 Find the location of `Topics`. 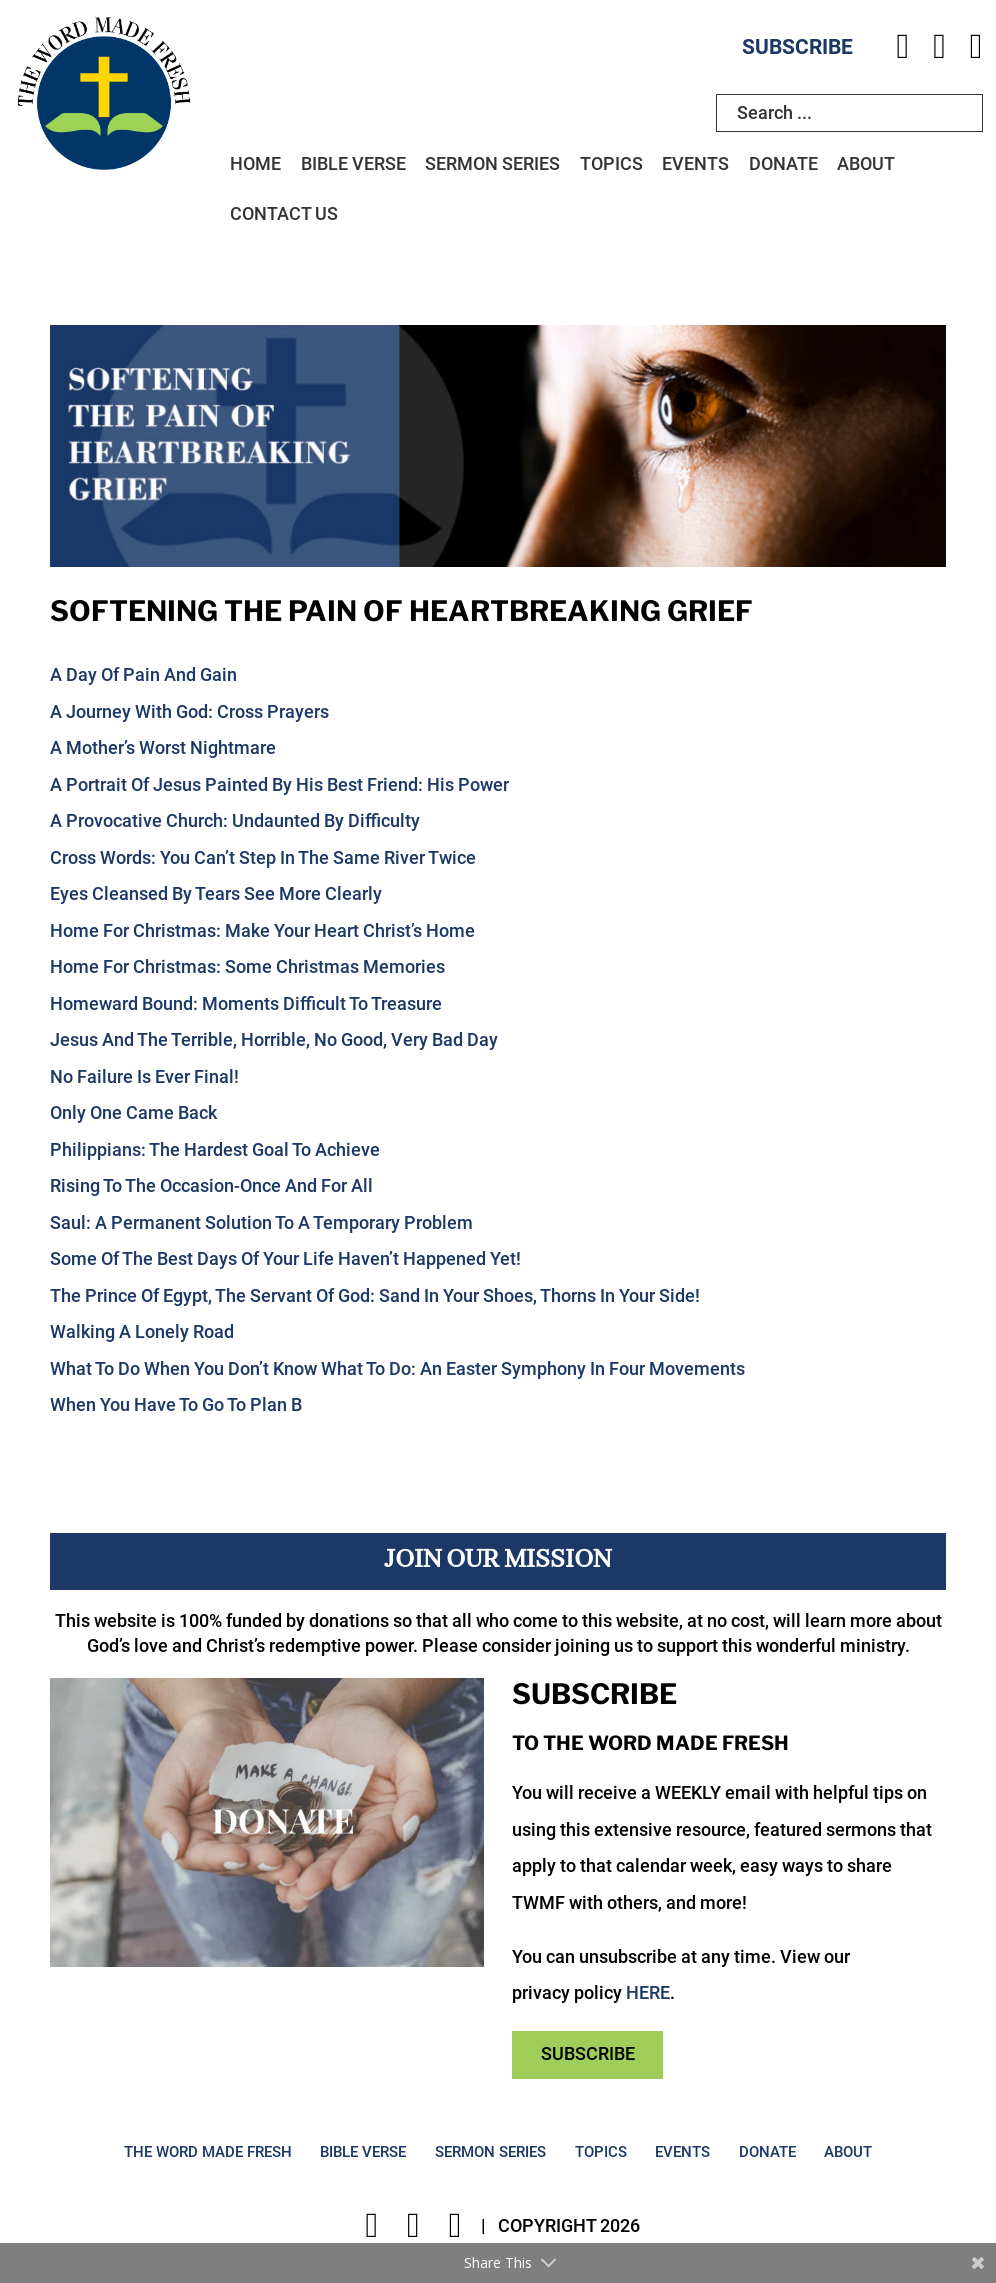

Topics is located at coordinates (611, 164).